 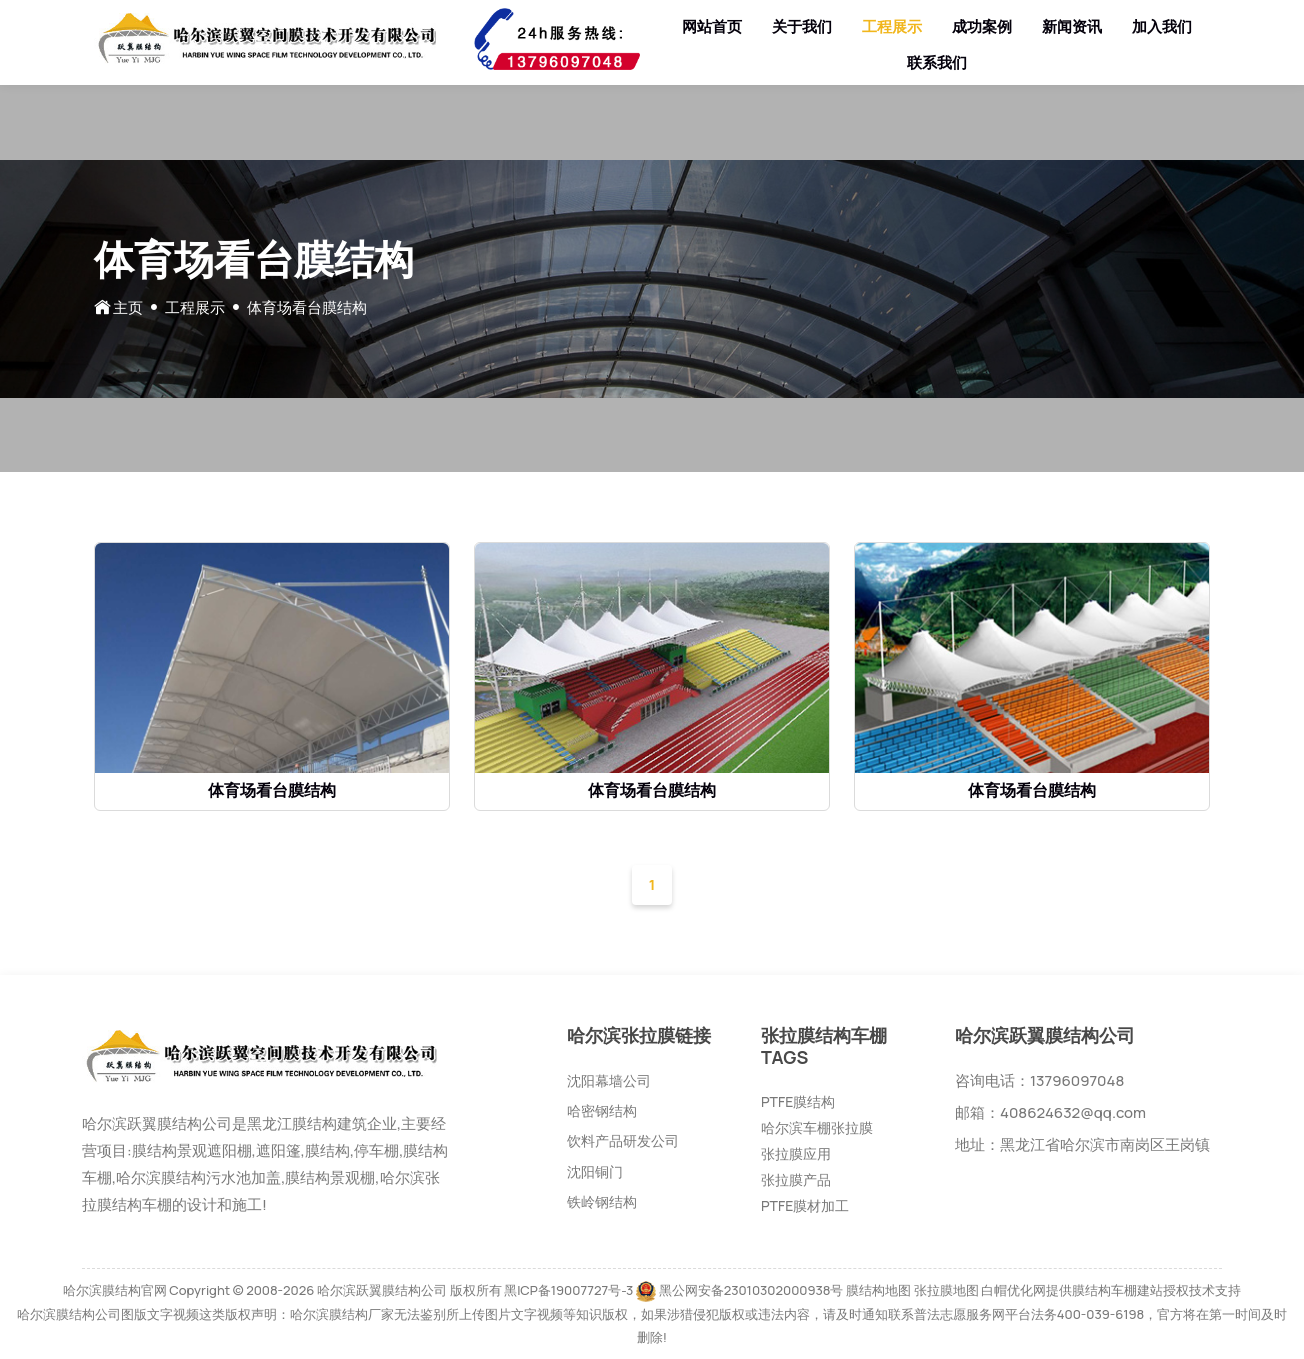 What do you see at coordinates (602, 1201) in the screenshot?
I see `铁岭钢结构` at bounding box center [602, 1201].